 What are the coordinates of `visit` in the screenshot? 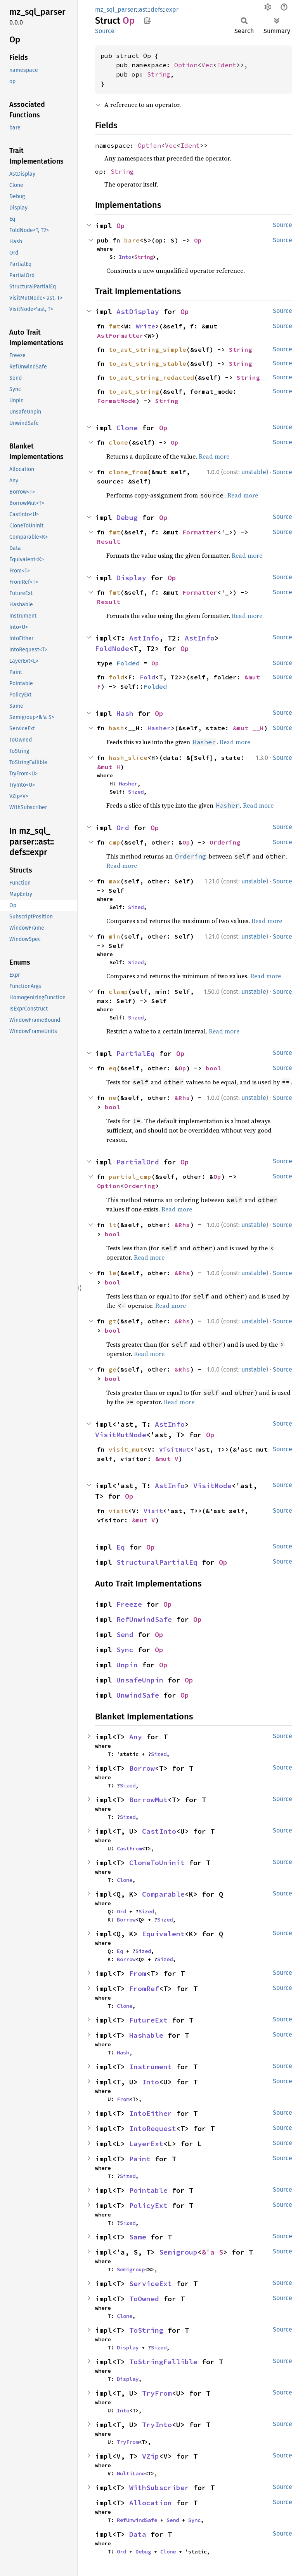 It's located at (118, 1511).